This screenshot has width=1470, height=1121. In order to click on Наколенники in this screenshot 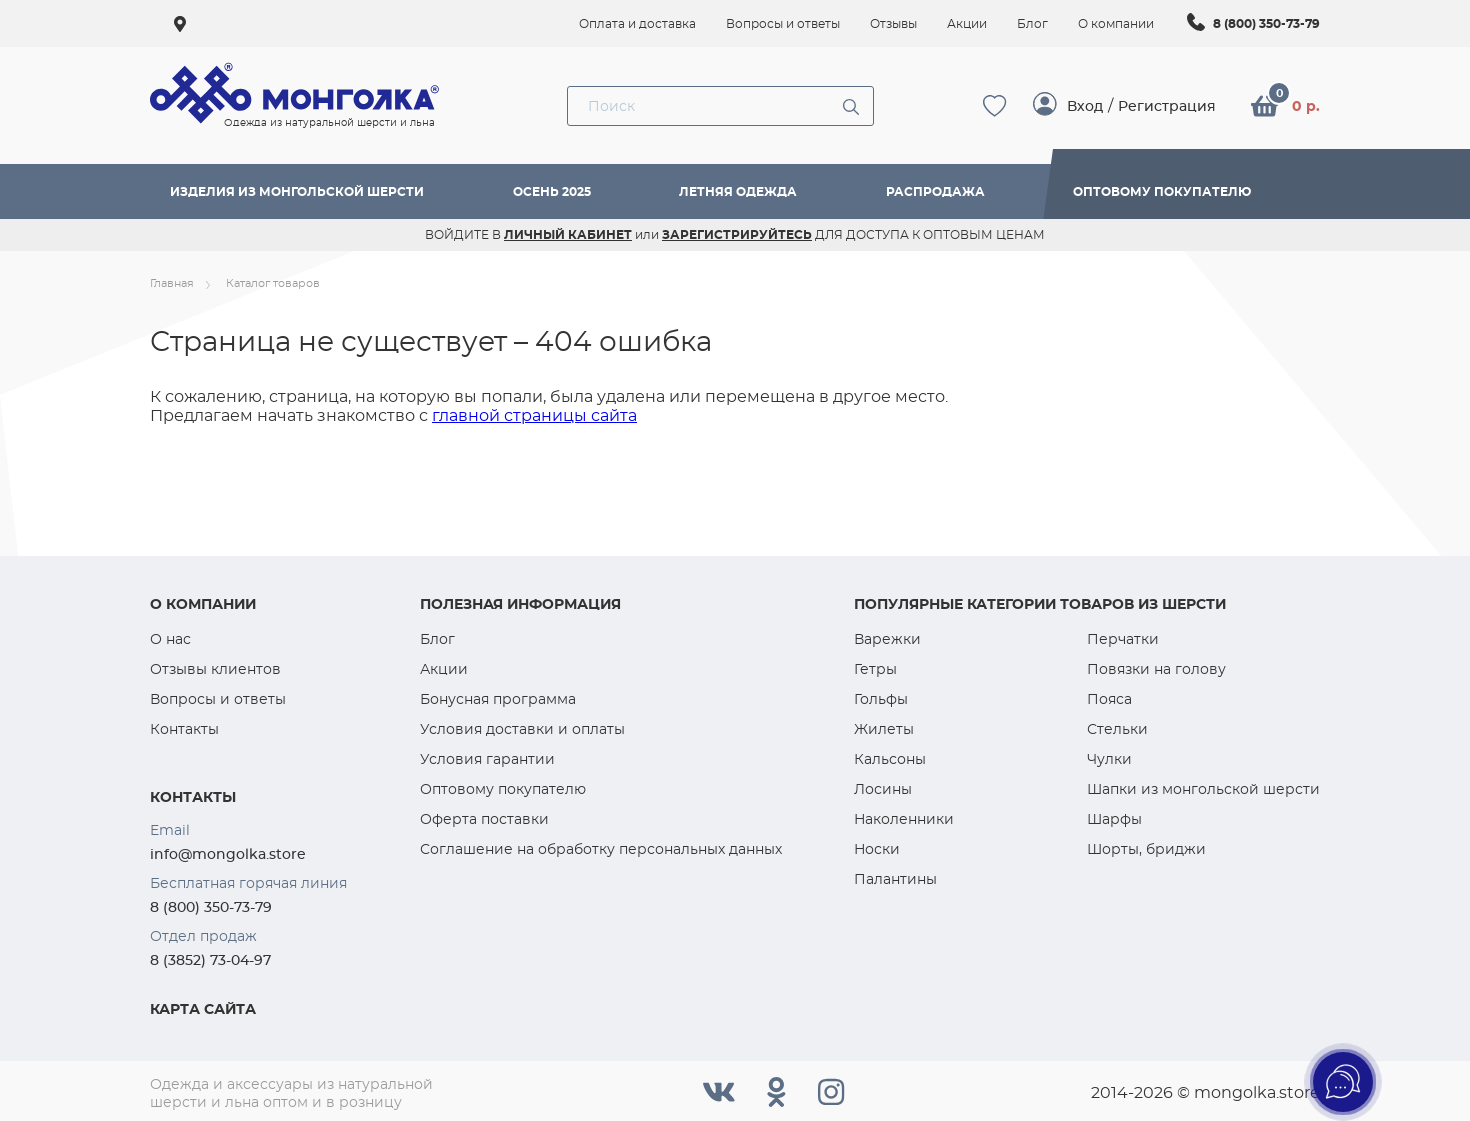, I will do `click(904, 819)`.